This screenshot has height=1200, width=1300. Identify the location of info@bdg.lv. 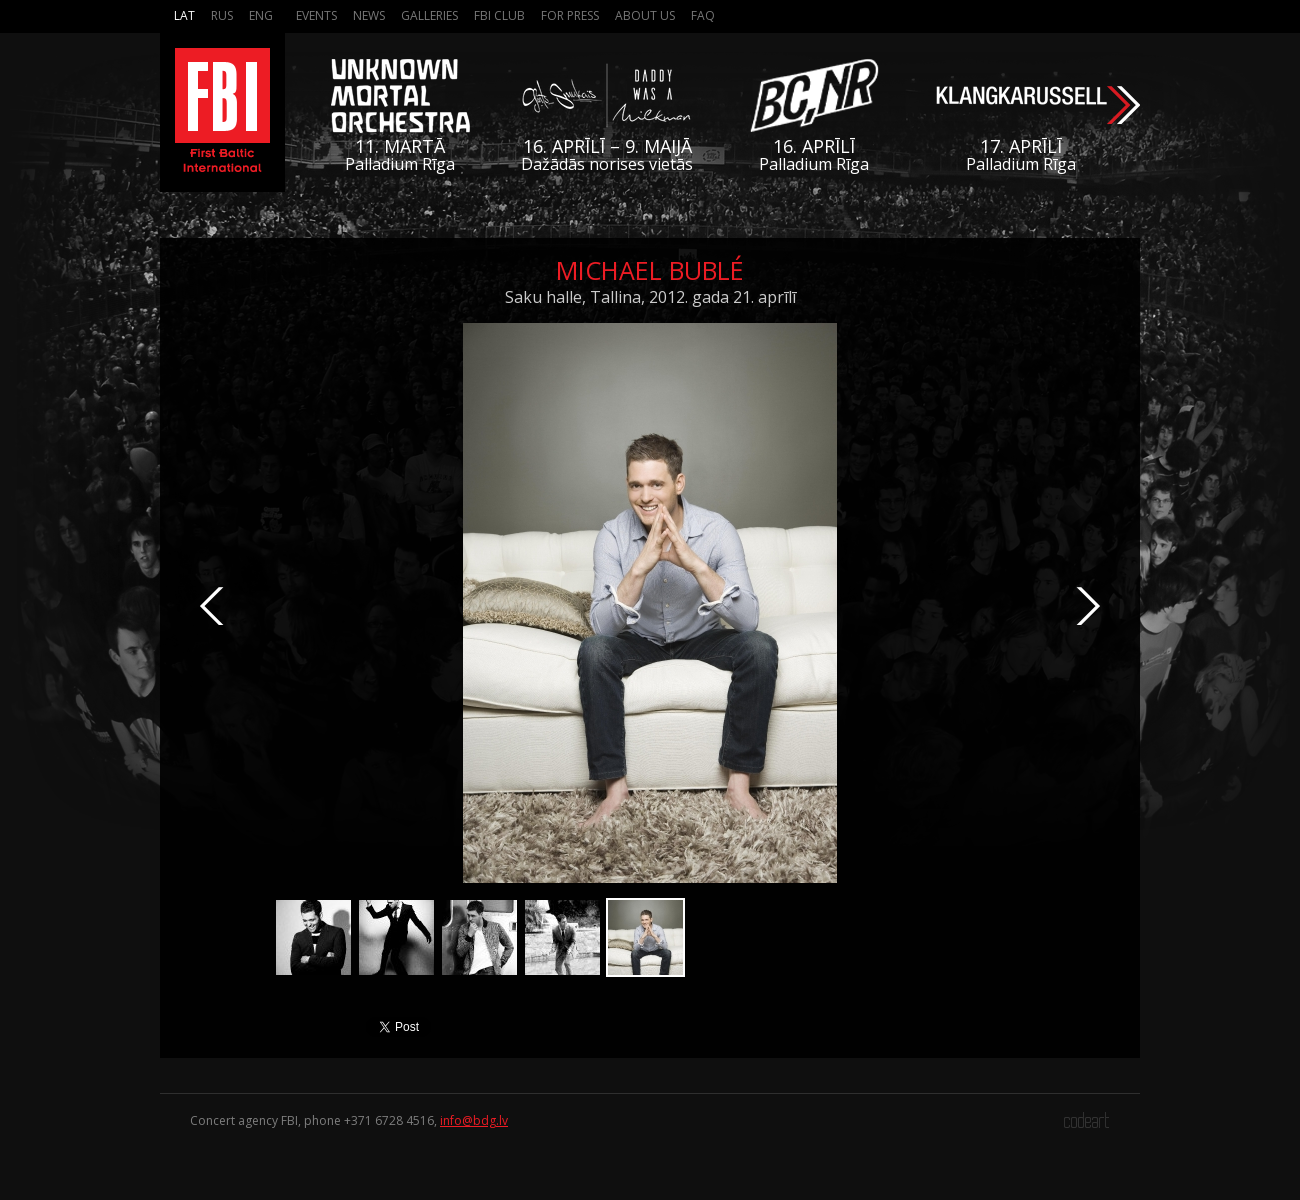
(474, 1120).